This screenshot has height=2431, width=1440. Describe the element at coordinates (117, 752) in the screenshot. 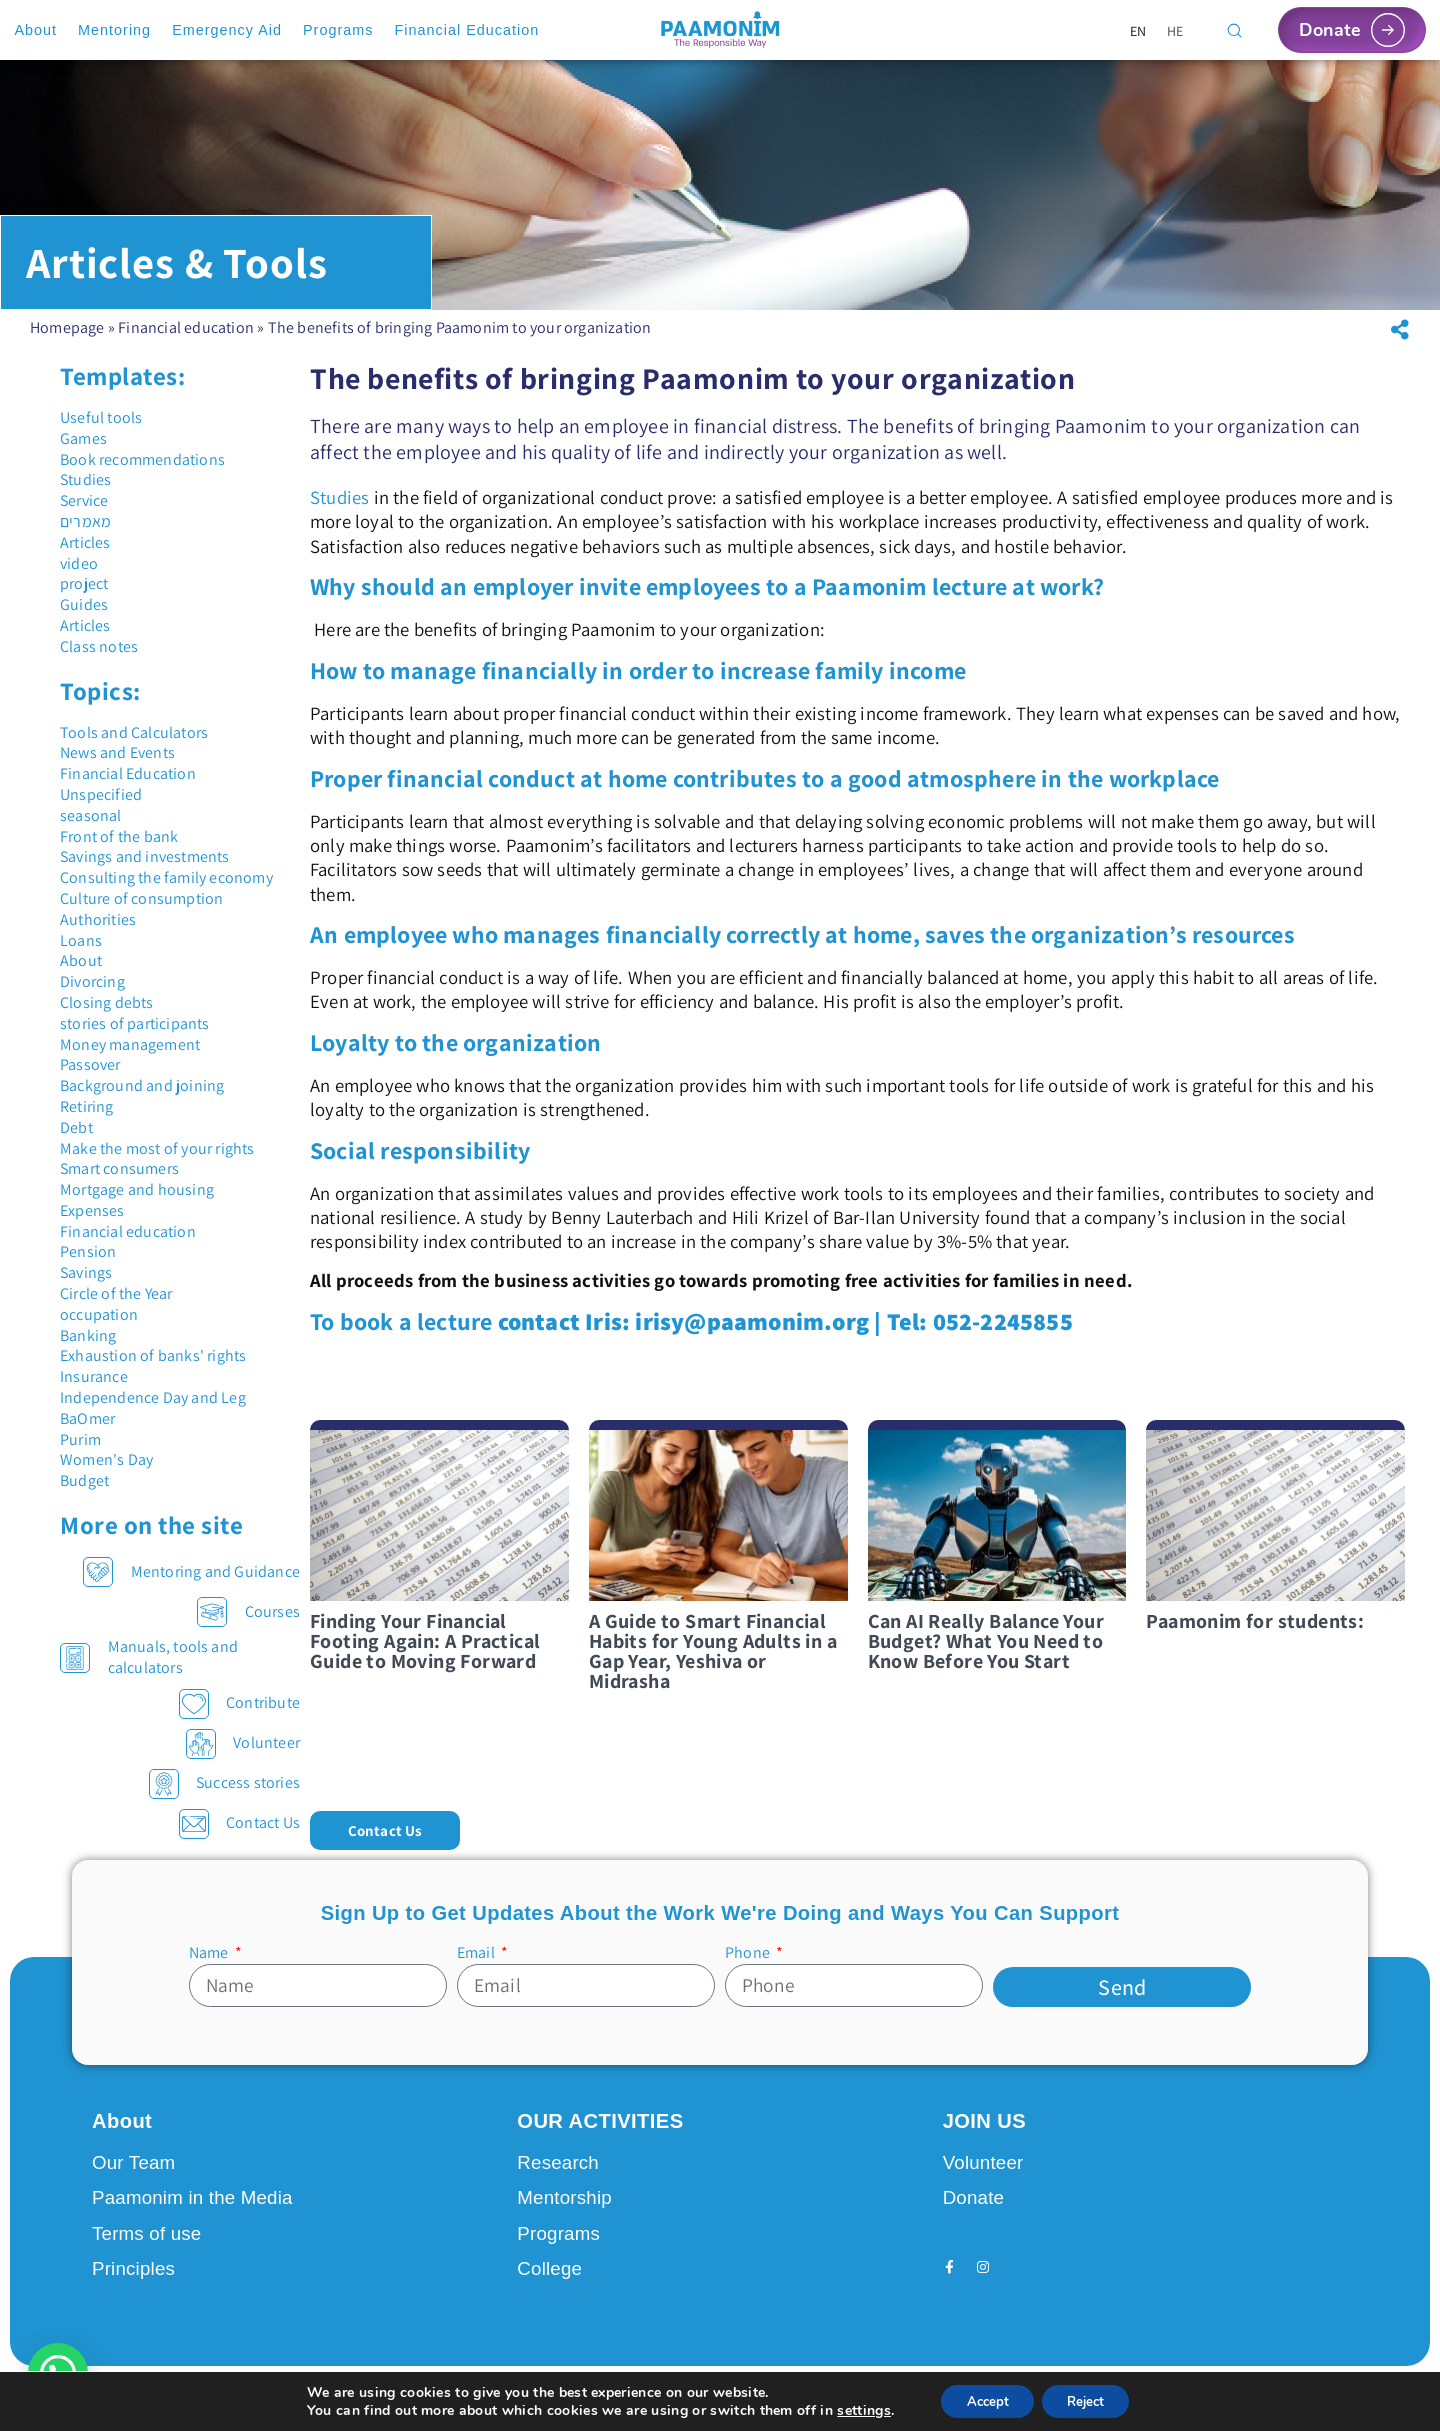

I see `News and Events` at that location.